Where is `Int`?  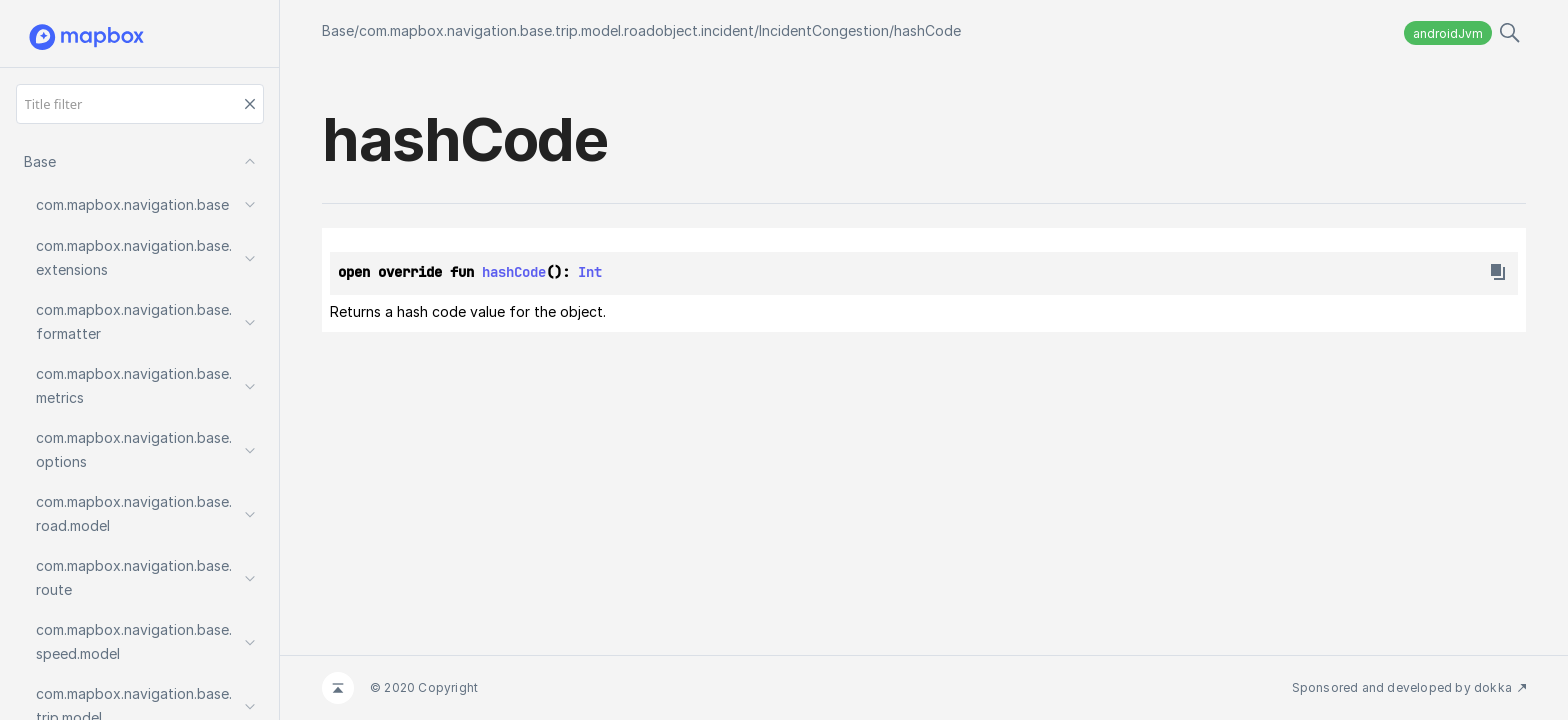 Int is located at coordinates (590, 272).